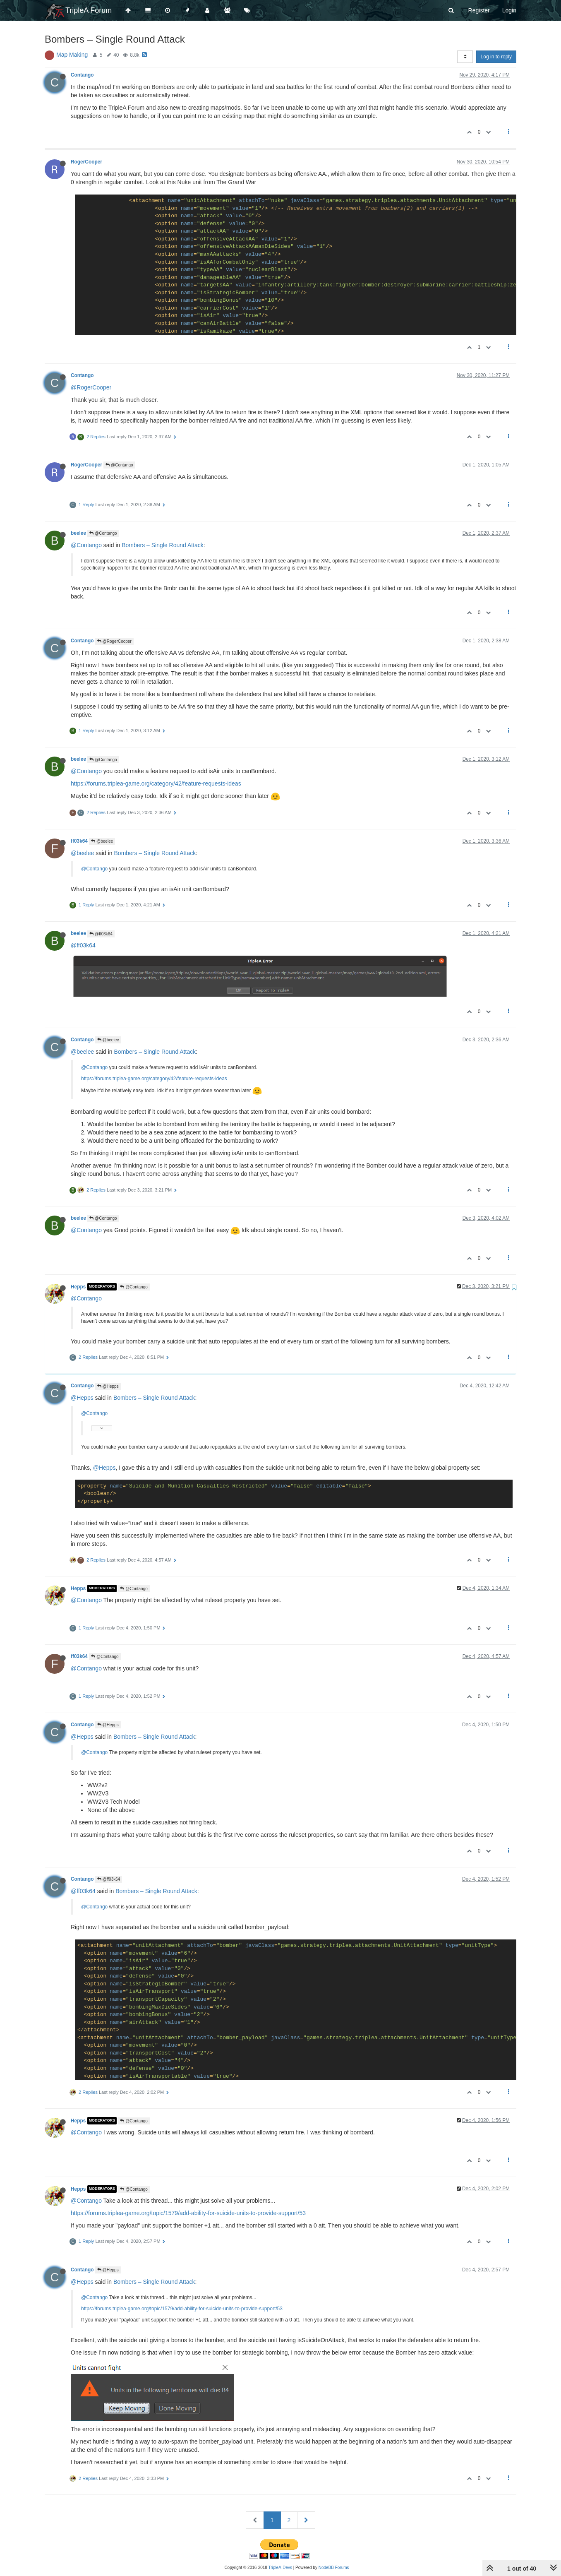 The height and width of the screenshot is (2576, 561). I want to click on NodeBB Forums, so click(334, 2567).